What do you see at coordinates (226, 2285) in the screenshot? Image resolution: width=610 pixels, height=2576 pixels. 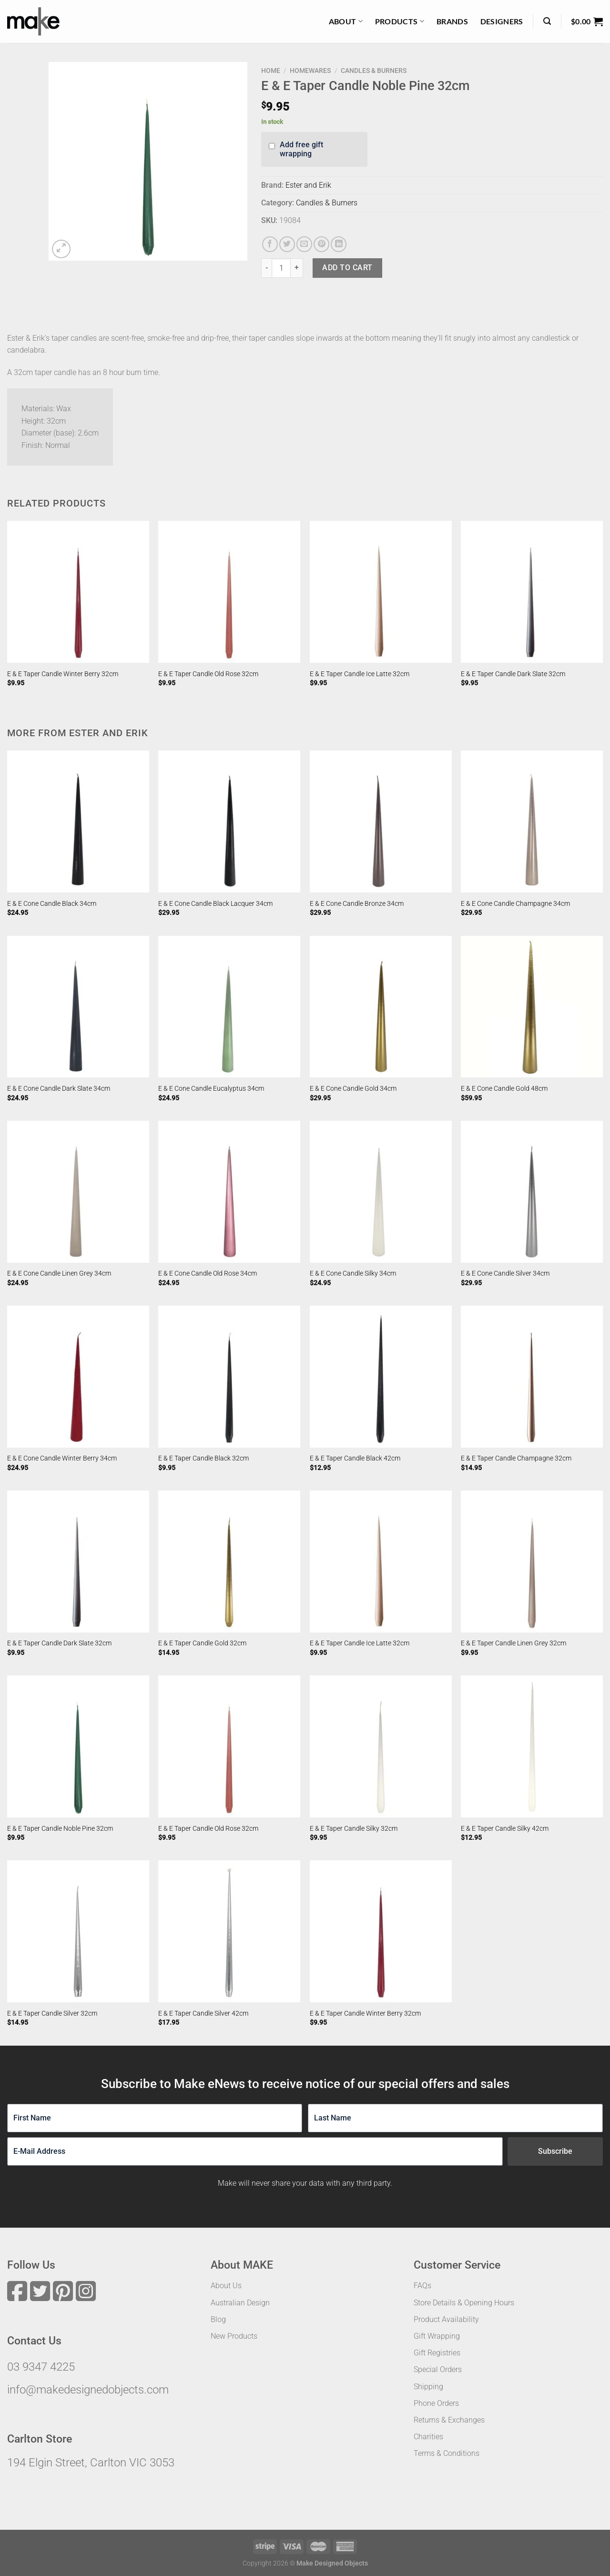 I see `About Us` at bounding box center [226, 2285].